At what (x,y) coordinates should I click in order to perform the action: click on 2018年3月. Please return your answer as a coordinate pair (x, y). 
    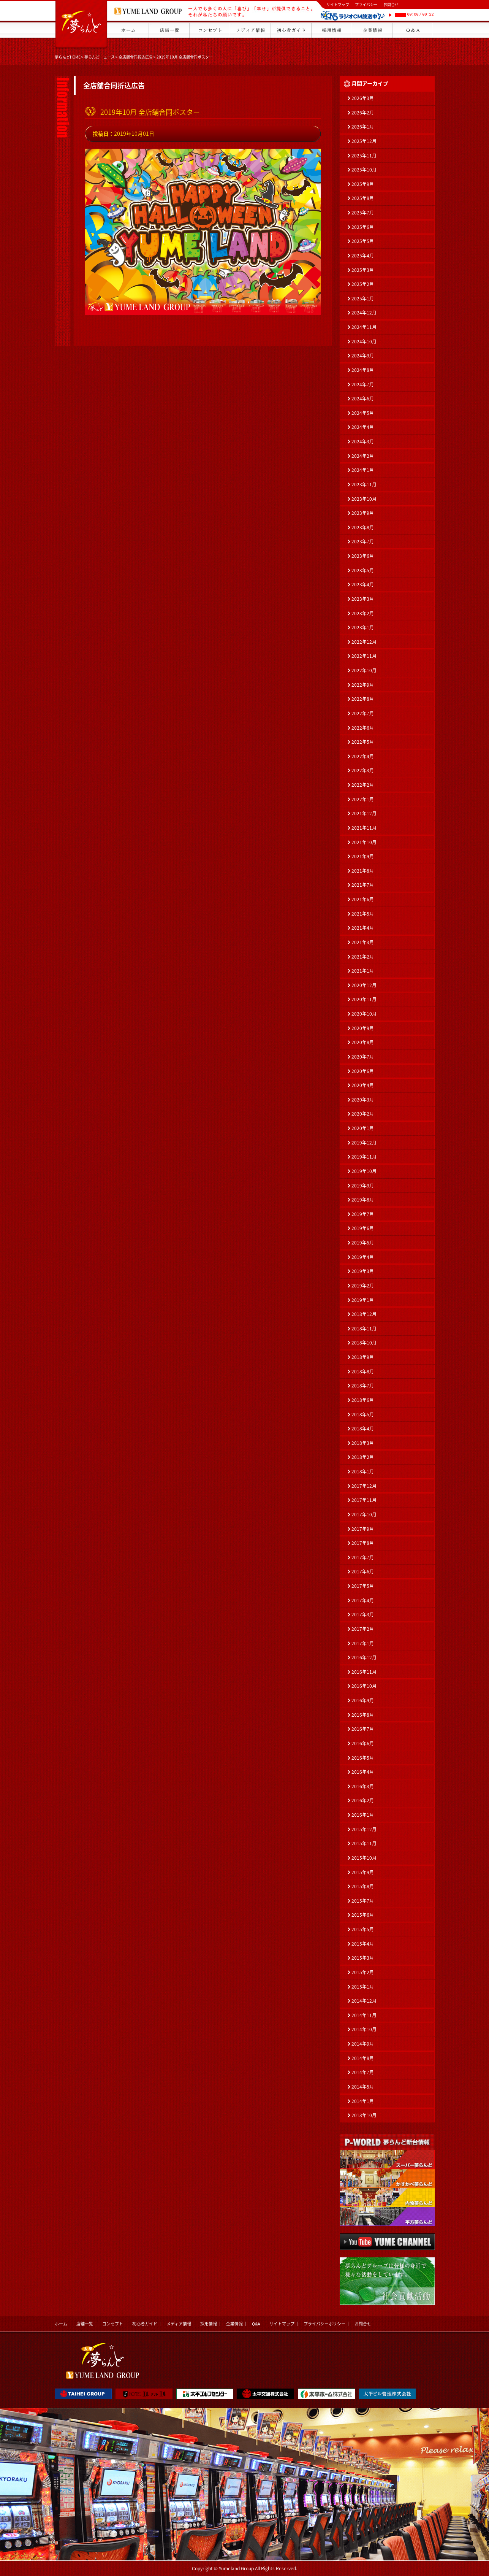
    Looking at the image, I should click on (362, 1443).